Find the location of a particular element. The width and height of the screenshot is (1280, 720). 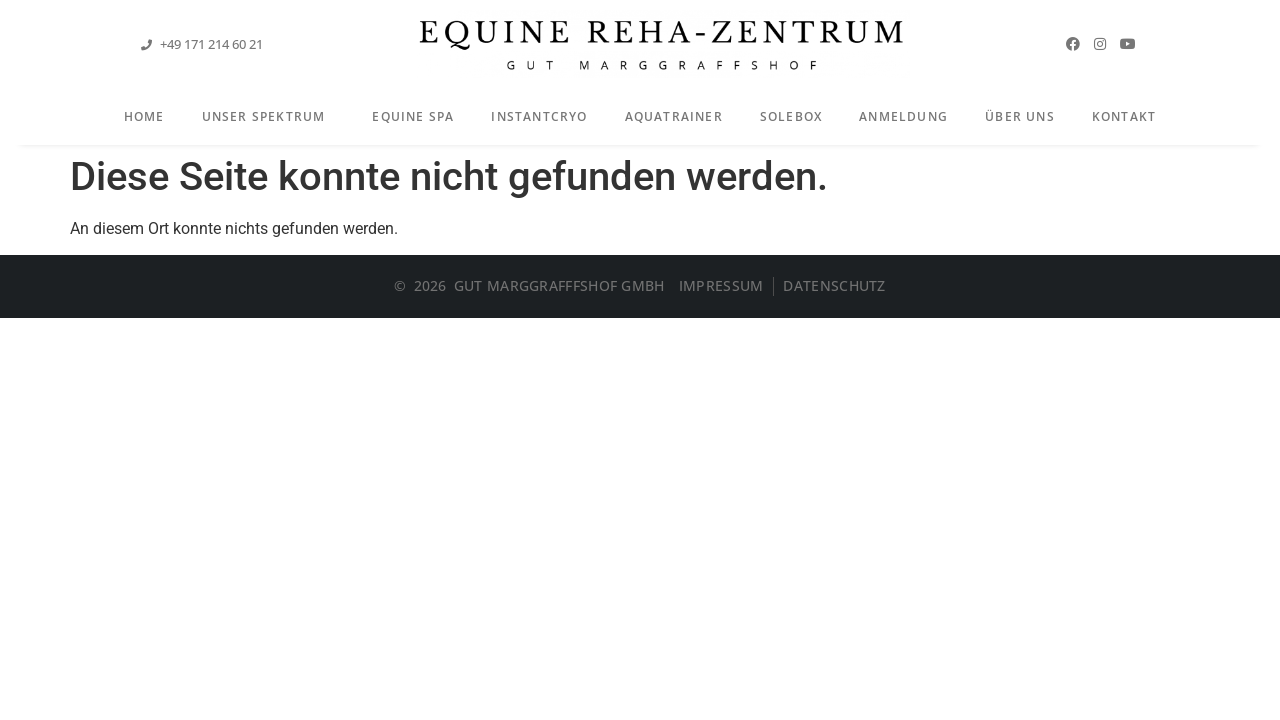

Unser Spektrum is located at coordinates (269, 118).